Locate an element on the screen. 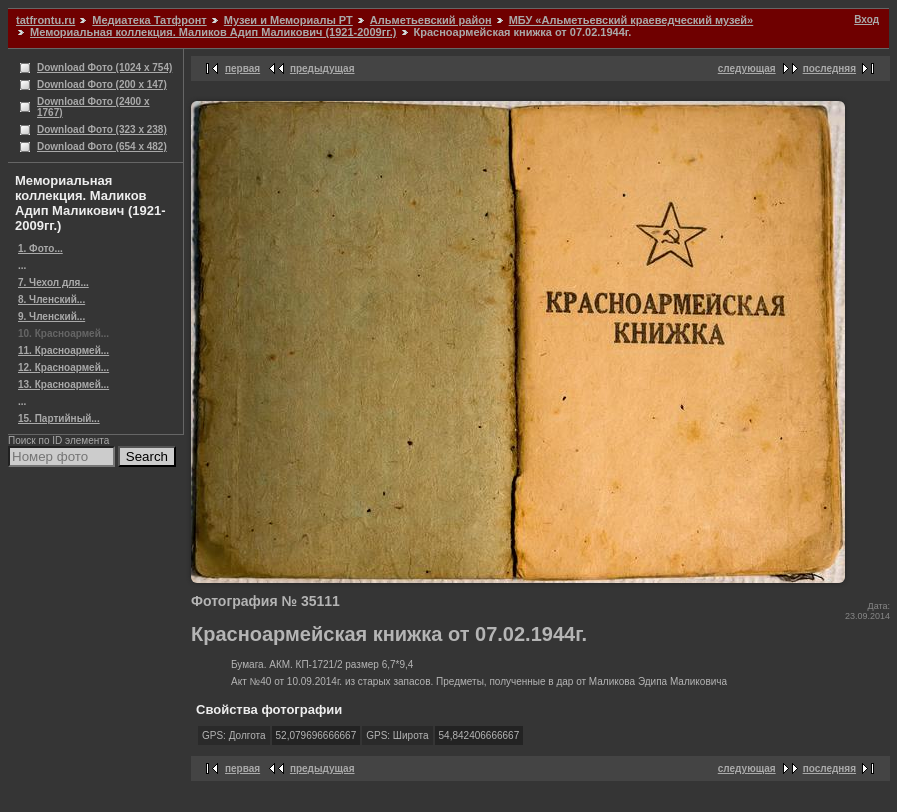 This screenshot has height=812, width=897. Download Фото (654 x 482) is located at coordinates (102, 146).